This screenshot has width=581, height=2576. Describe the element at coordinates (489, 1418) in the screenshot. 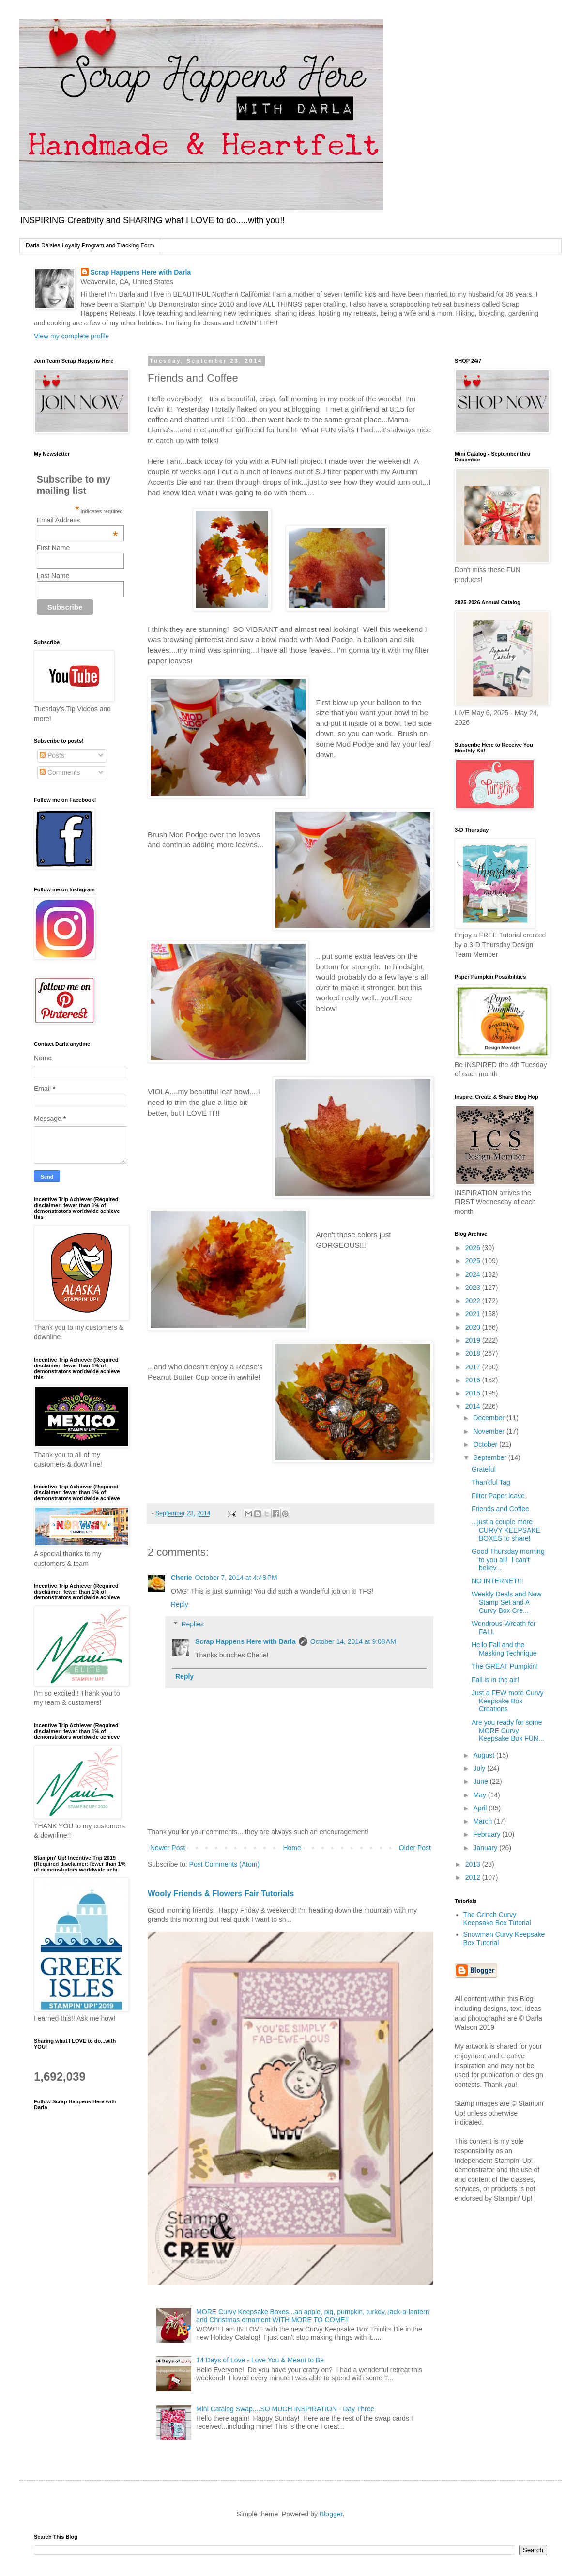

I see `December` at that location.